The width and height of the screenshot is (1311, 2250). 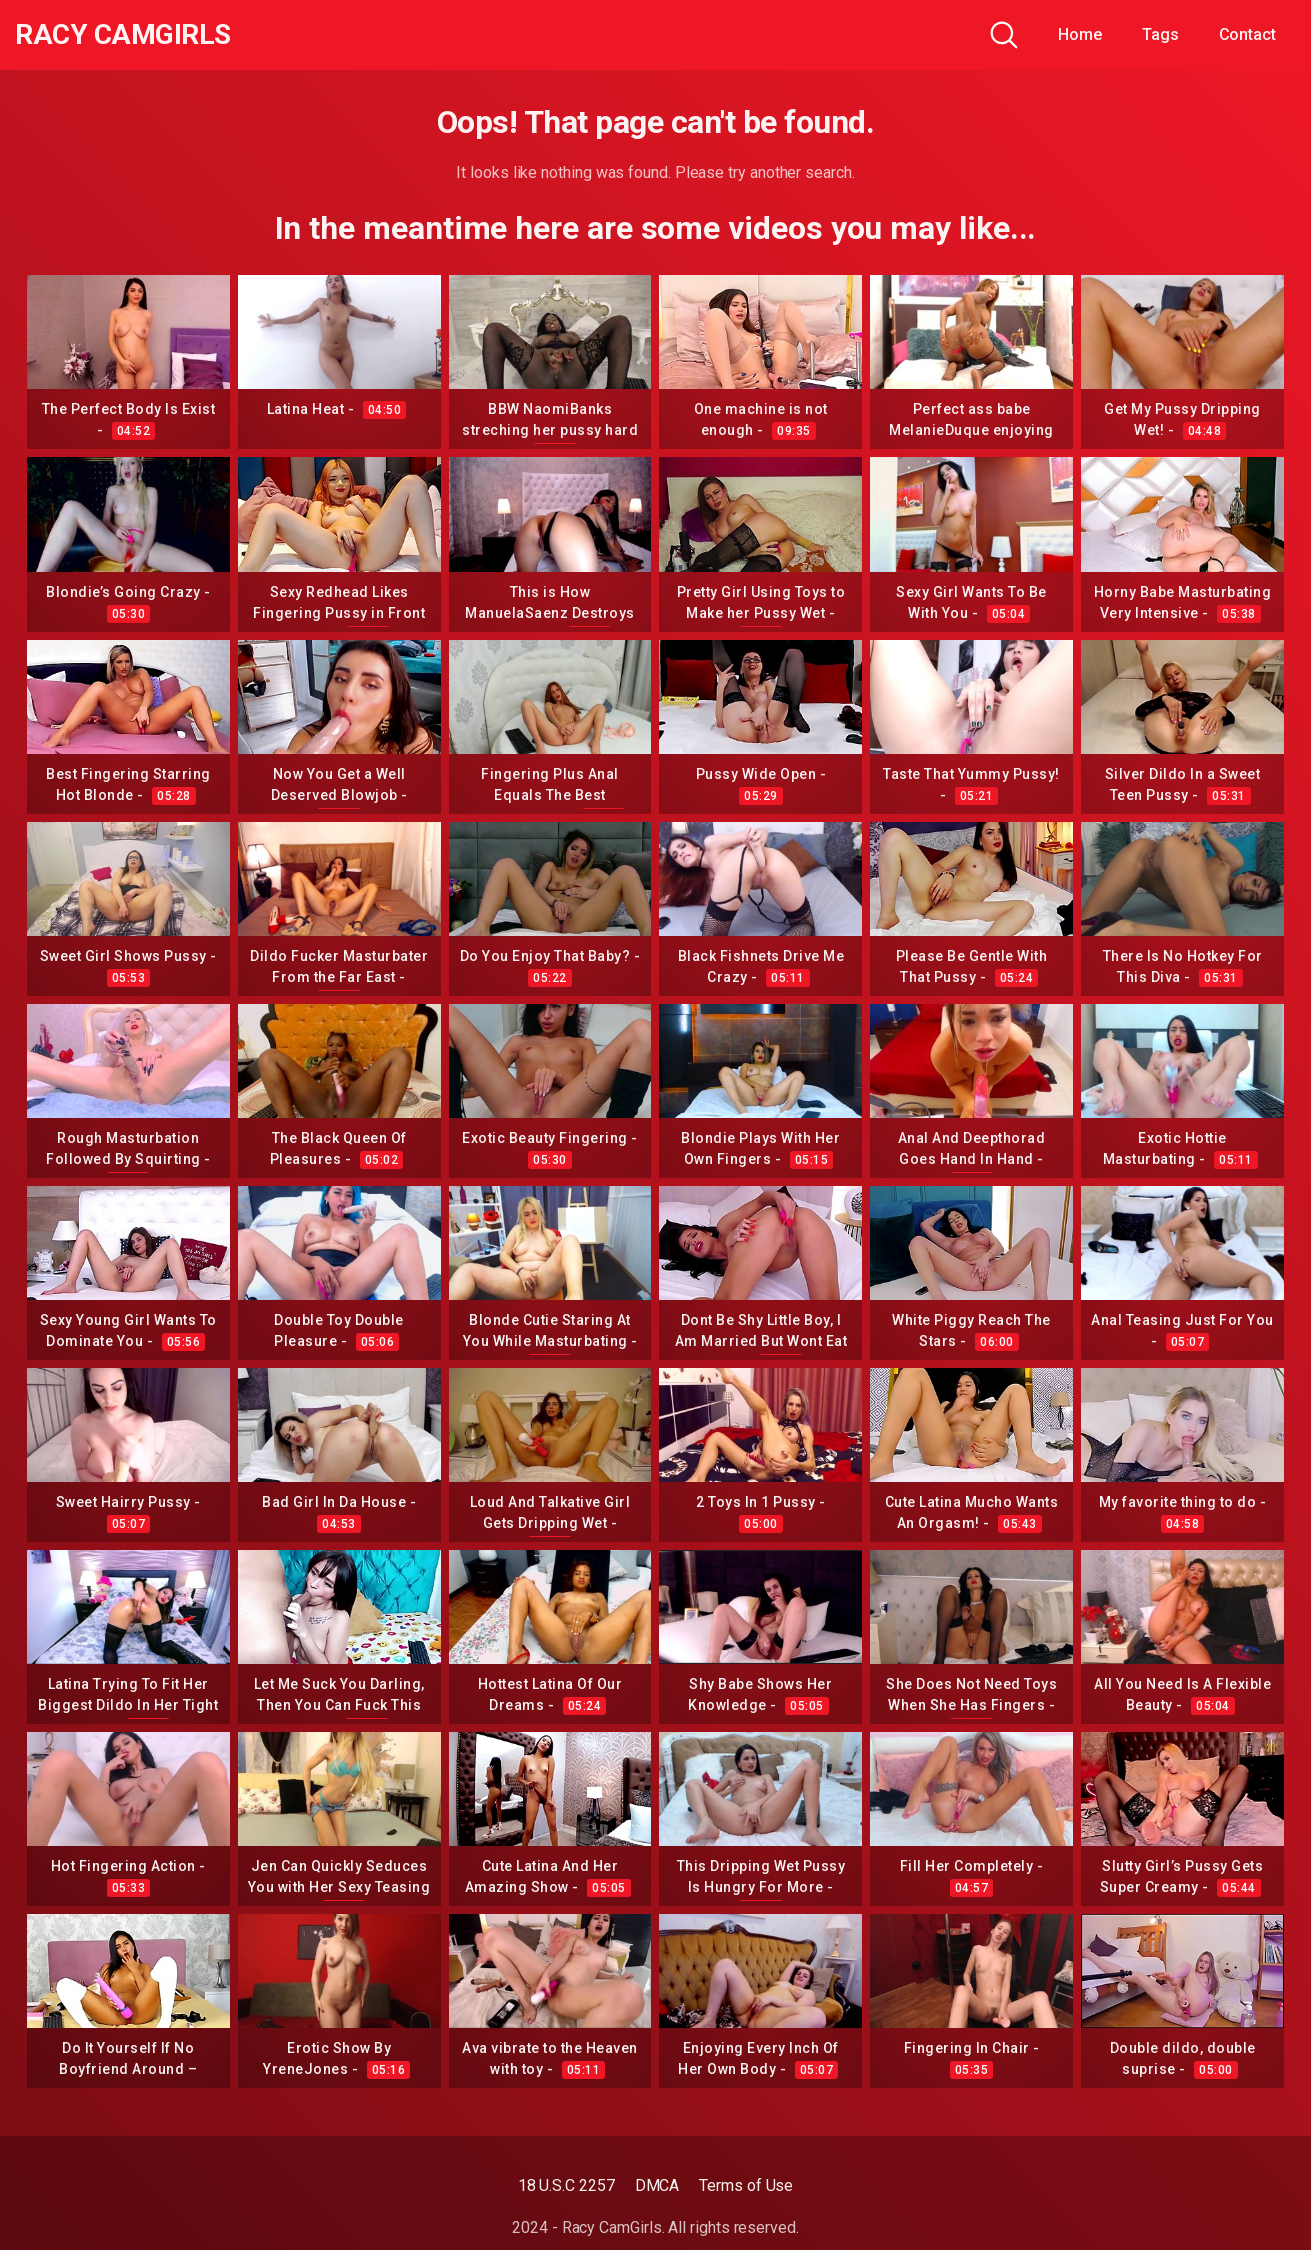 What do you see at coordinates (1160, 34) in the screenshot?
I see `Tags` at bounding box center [1160, 34].